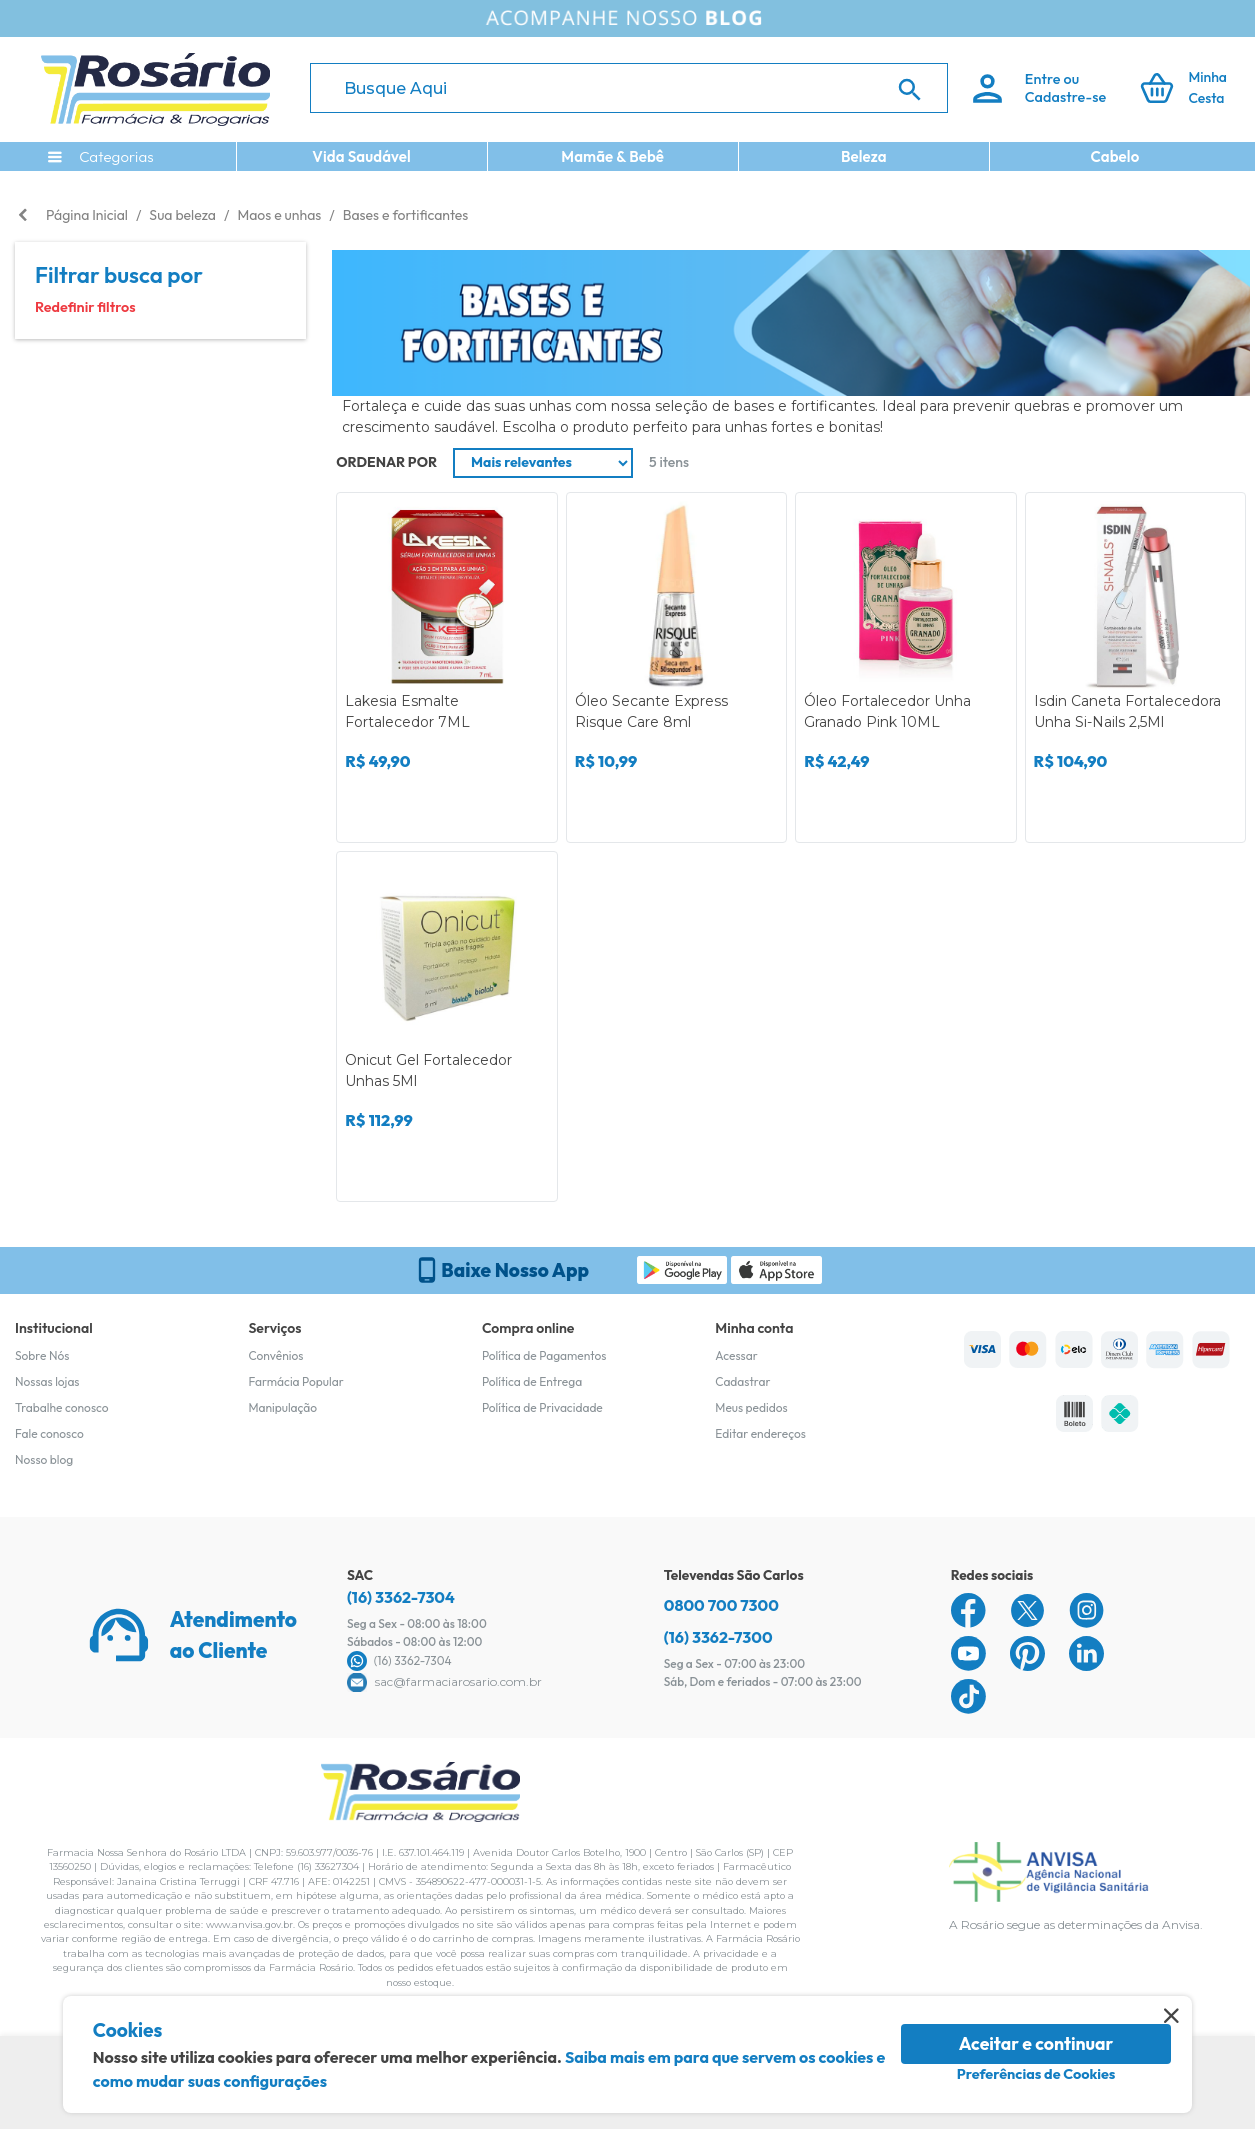 The width and height of the screenshot is (1255, 2129). What do you see at coordinates (42, 1355) in the screenshot?
I see `Sobre Nós` at bounding box center [42, 1355].